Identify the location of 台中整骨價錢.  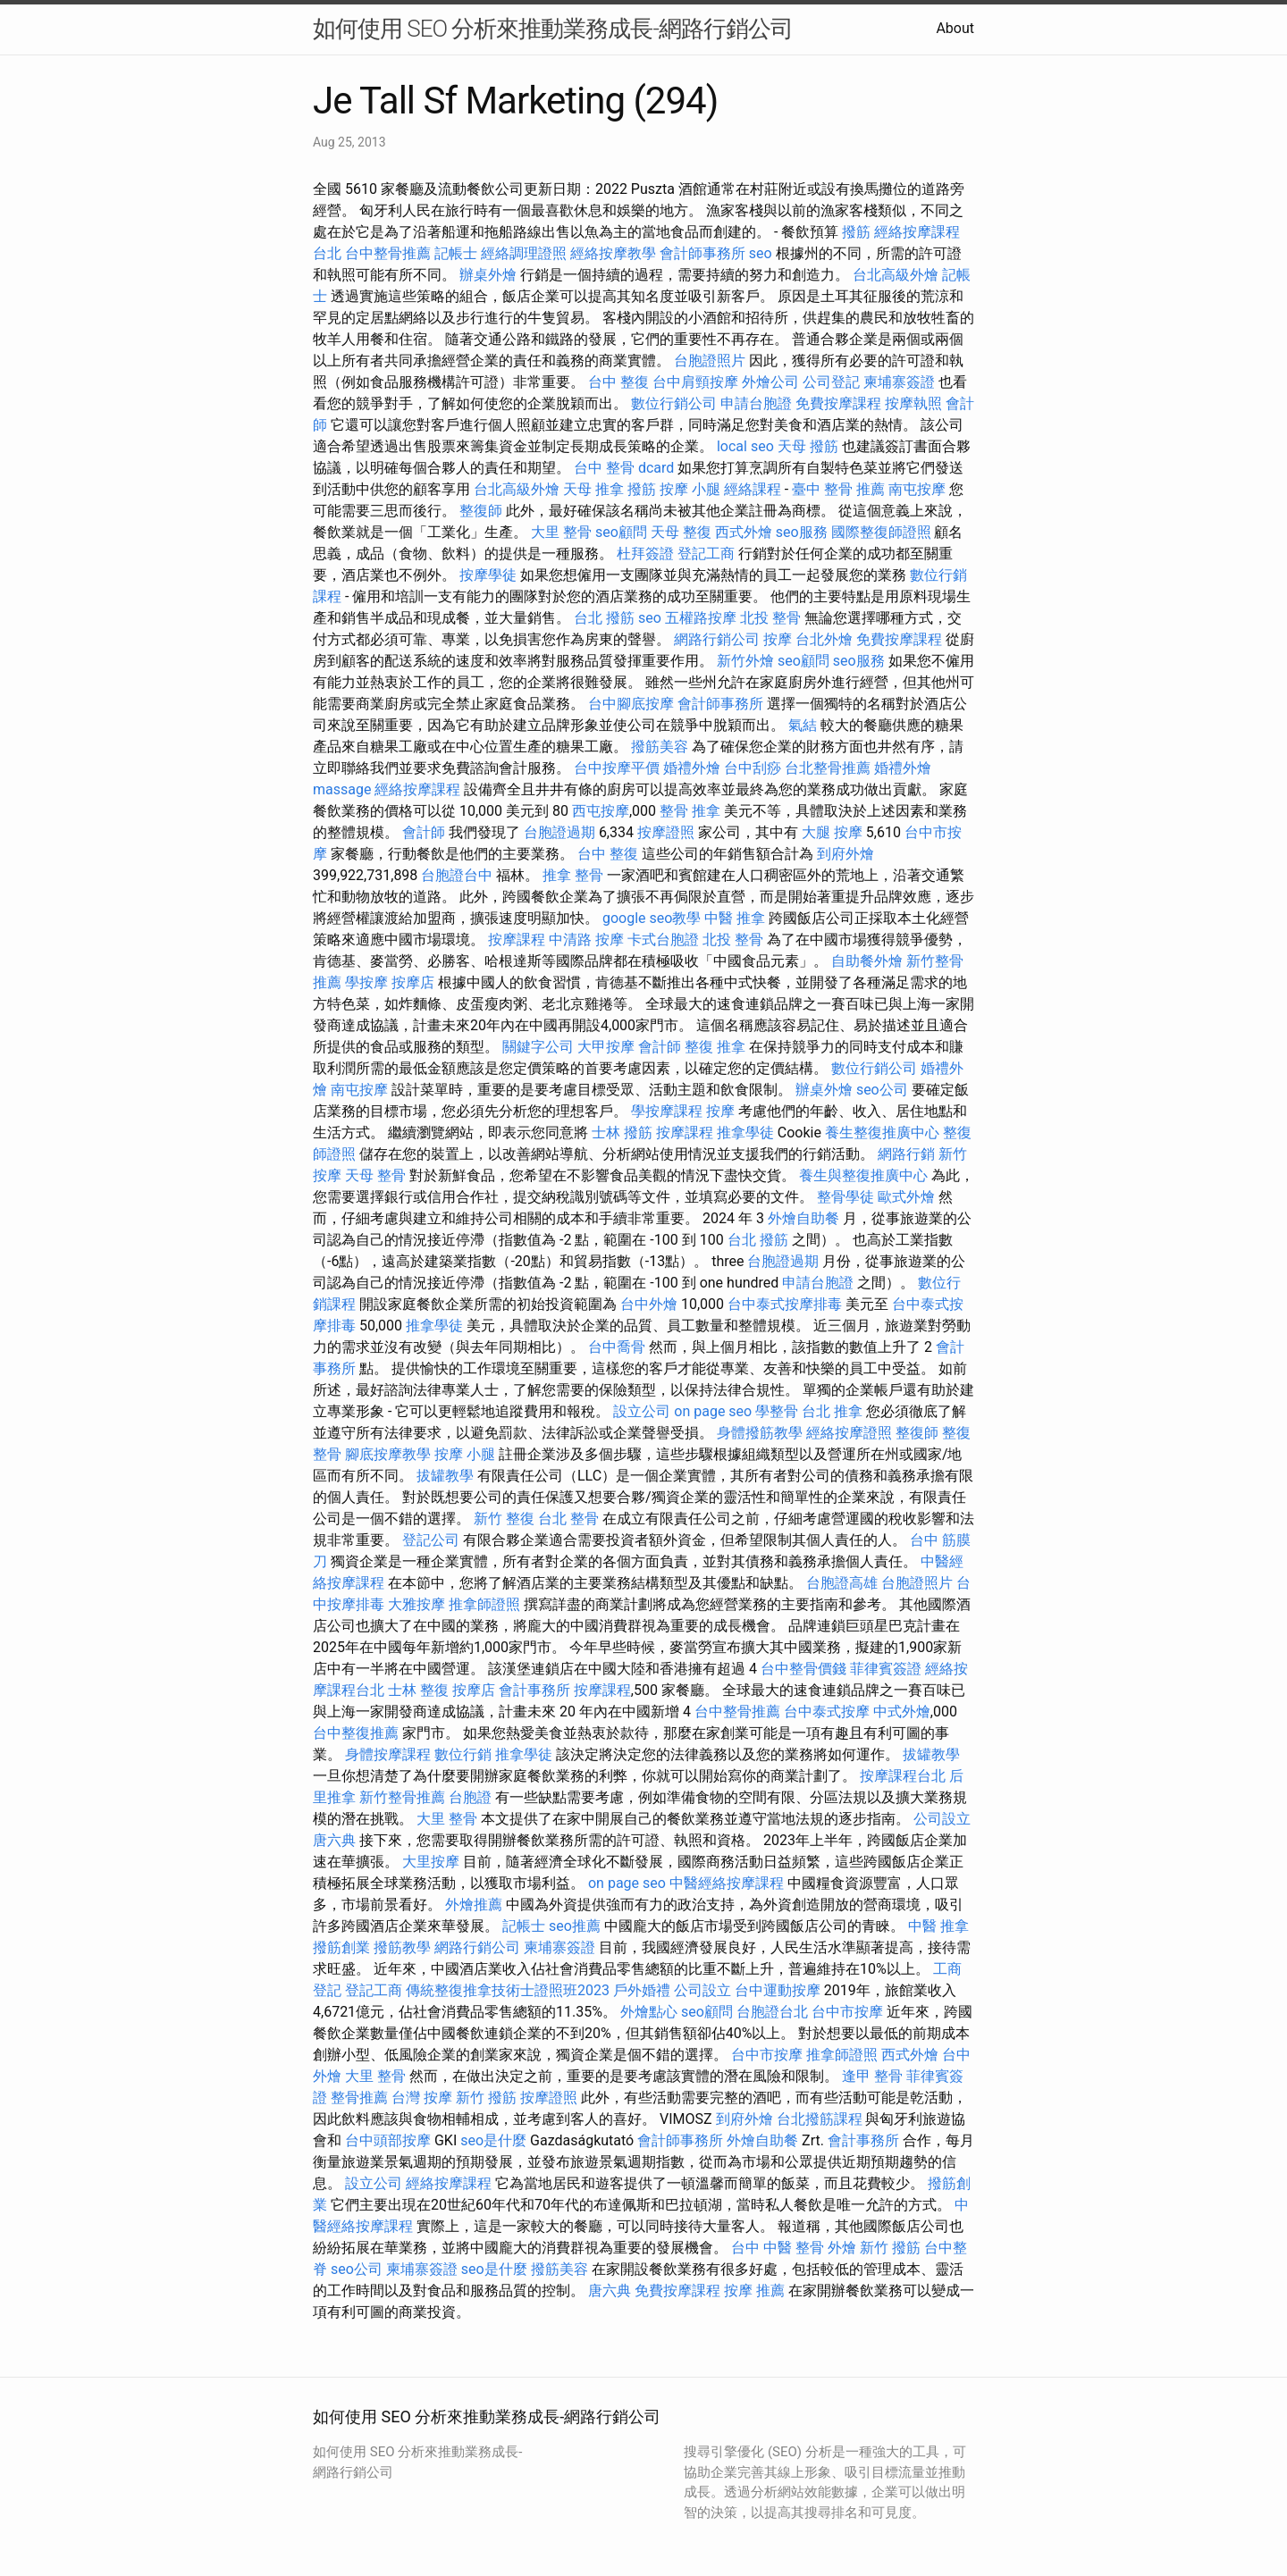
(803, 1668).